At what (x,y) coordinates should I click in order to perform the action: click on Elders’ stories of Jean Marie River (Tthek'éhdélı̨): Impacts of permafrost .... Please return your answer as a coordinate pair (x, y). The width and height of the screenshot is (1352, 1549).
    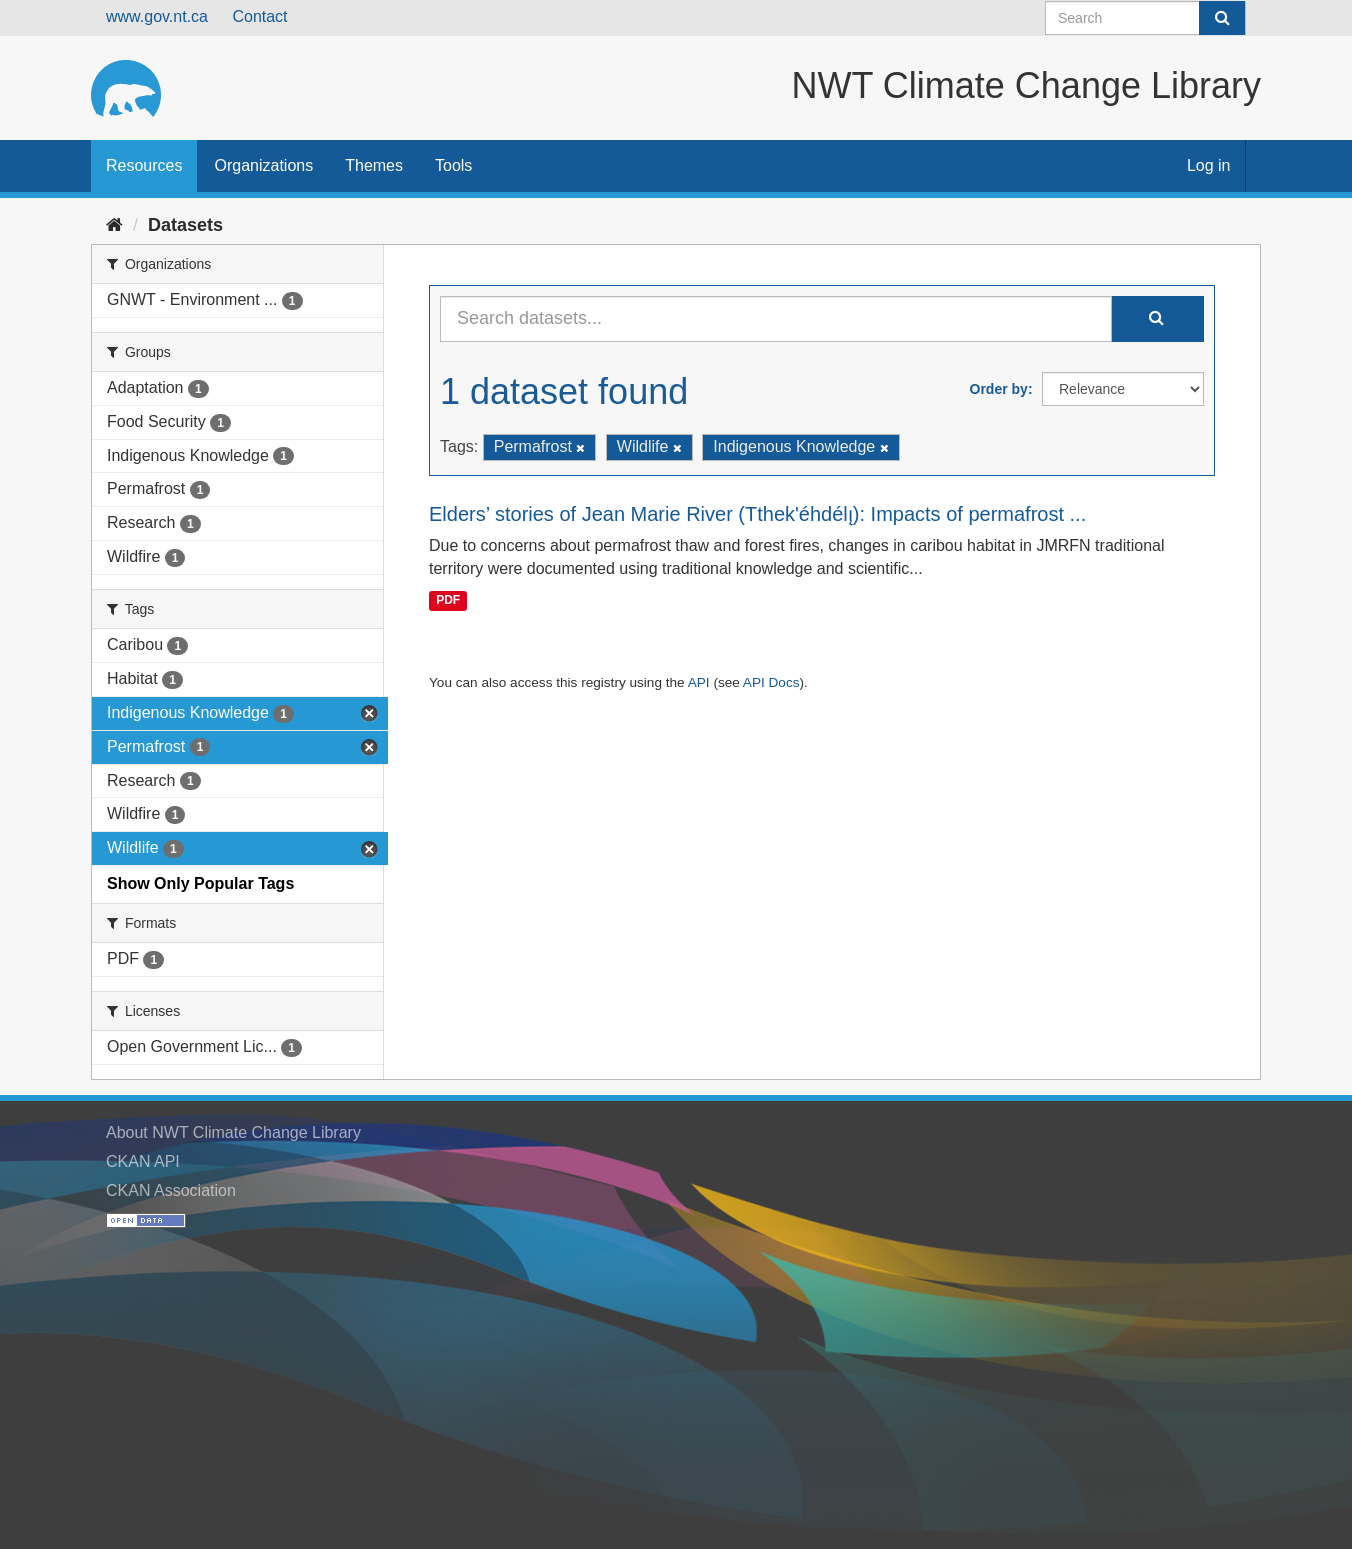
    Looking at the image, I should click on (757, 514).